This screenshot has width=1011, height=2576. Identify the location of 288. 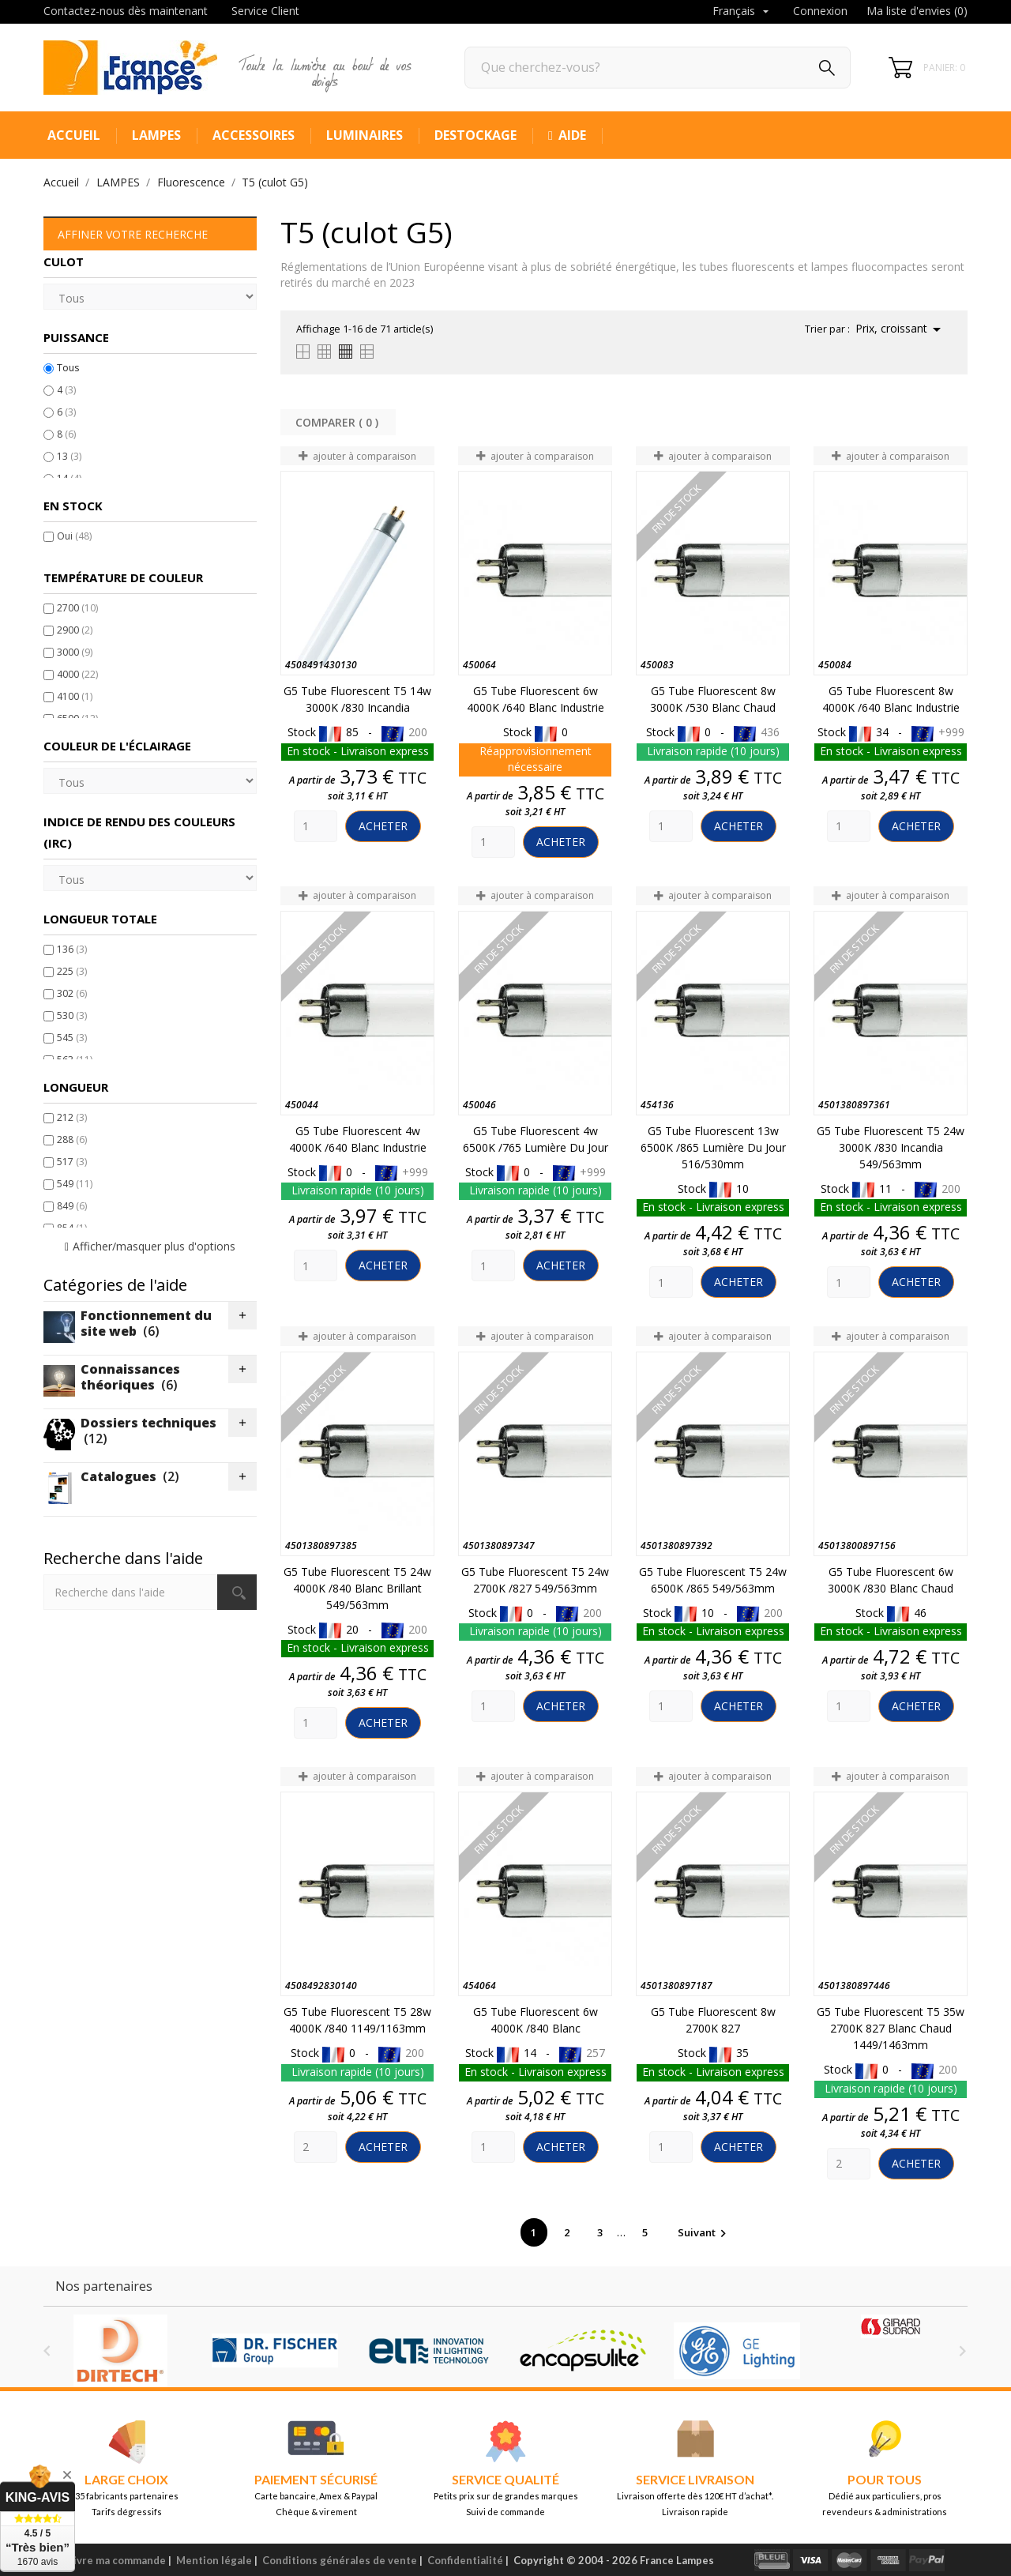
(72, 1139).